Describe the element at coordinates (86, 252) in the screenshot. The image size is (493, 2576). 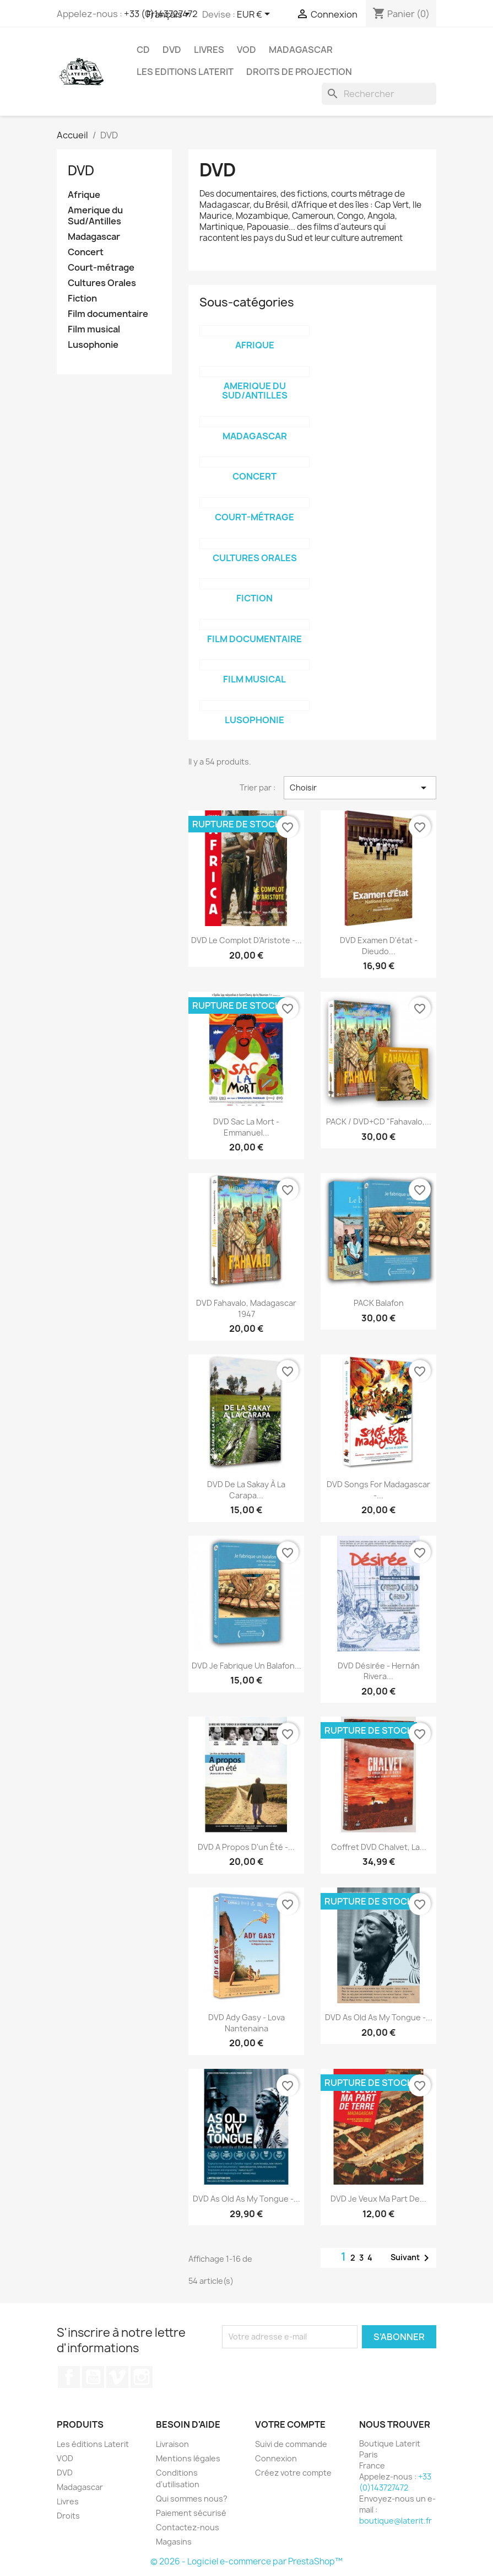
I see `Concert` at that location.